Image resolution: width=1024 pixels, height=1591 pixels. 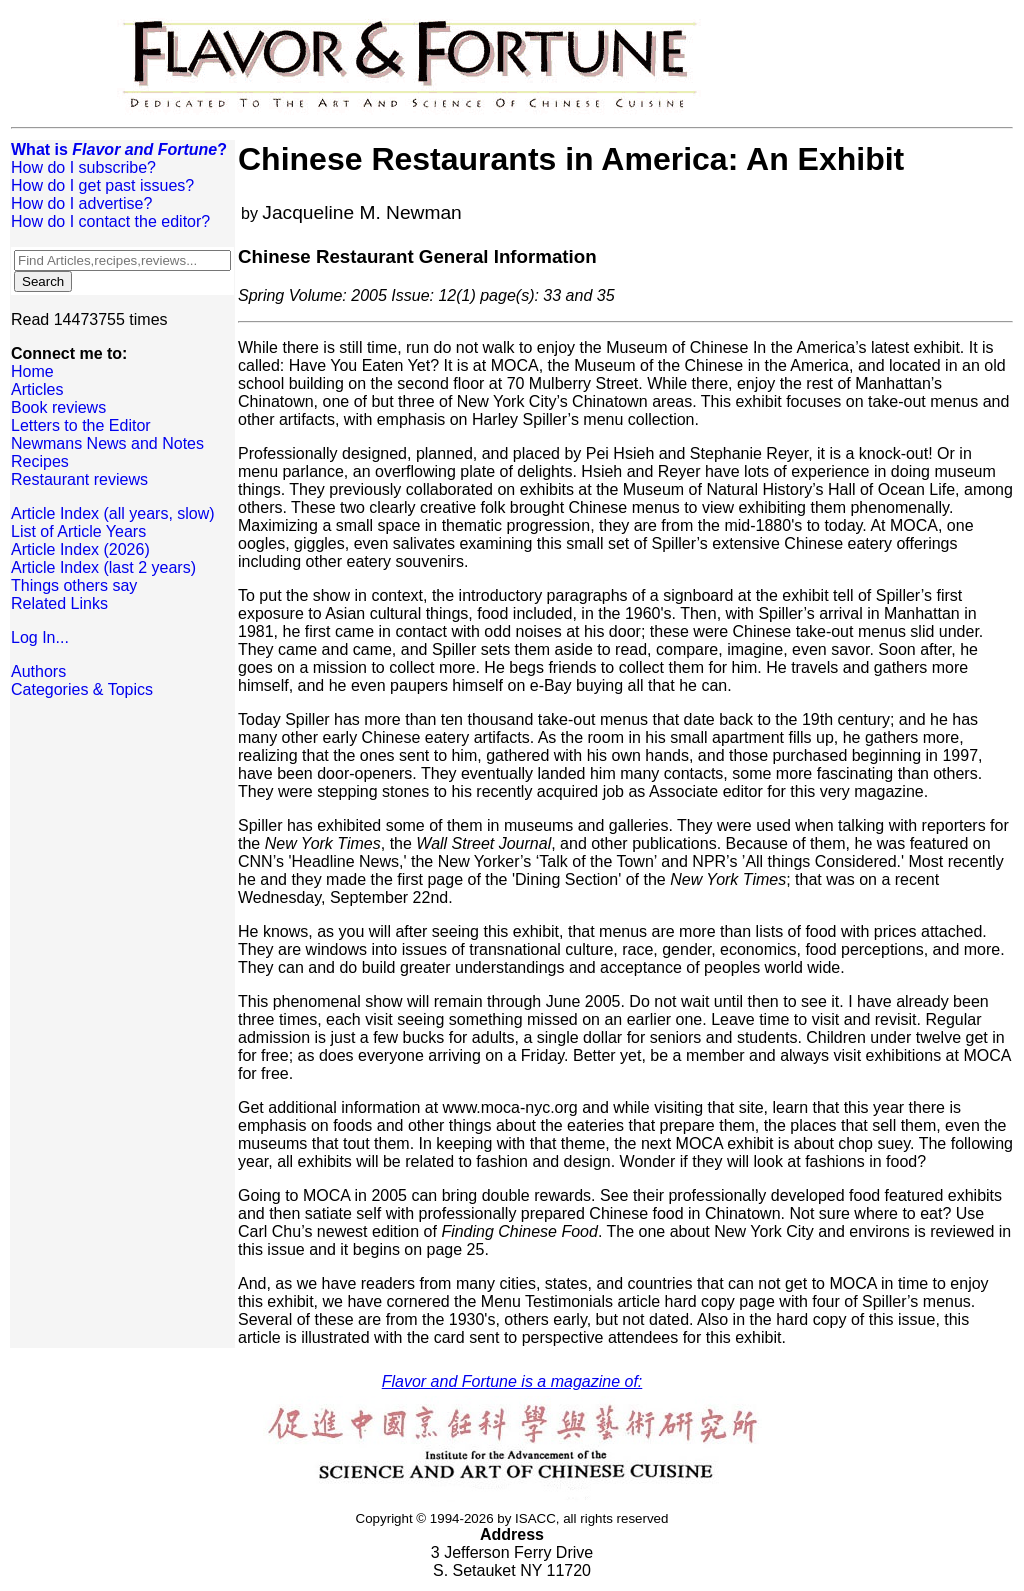 I want to click on How do I subscribe?, so click(x=83, y=167).